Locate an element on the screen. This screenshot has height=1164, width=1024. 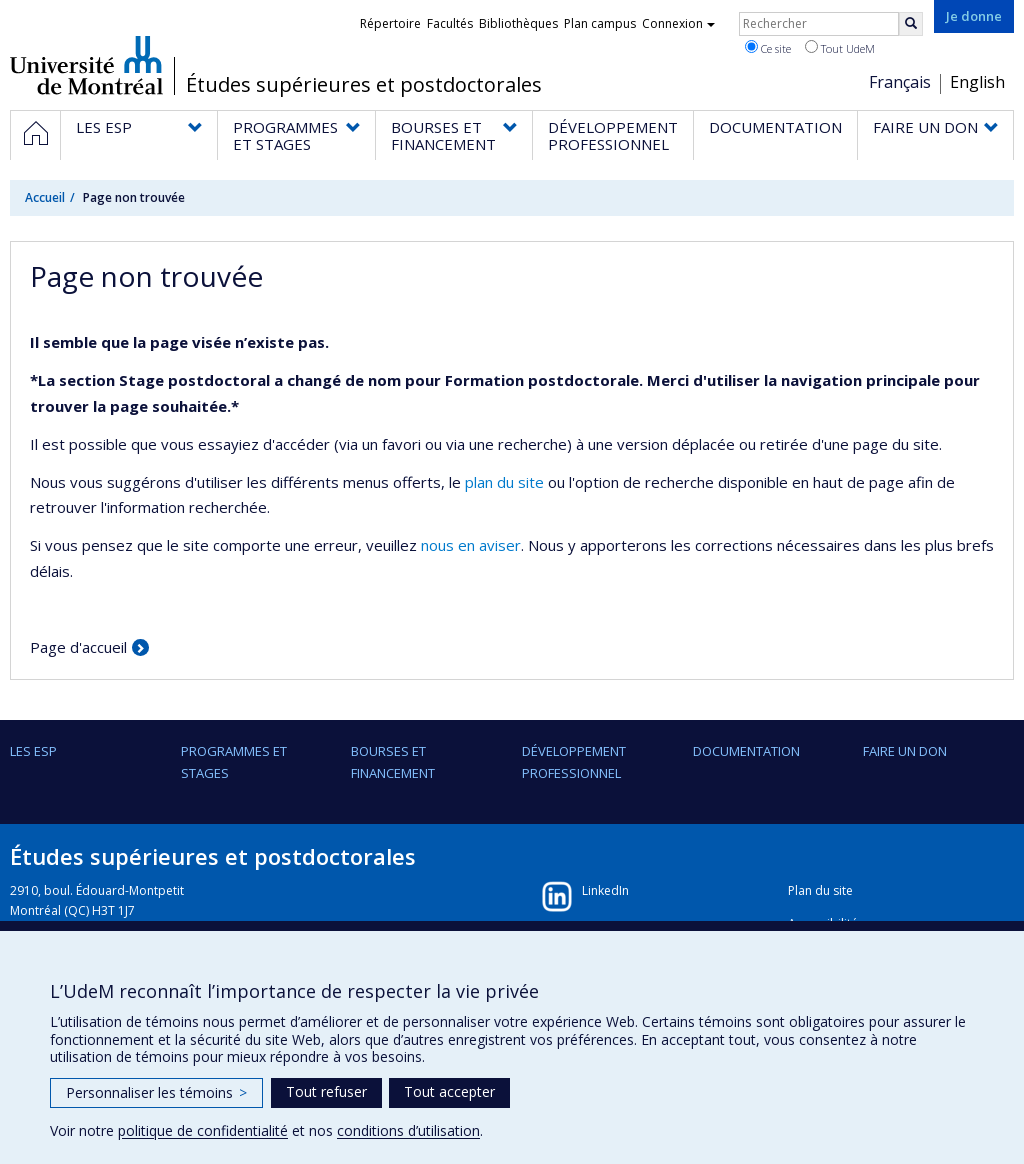
Accueil is located at coordinates (45, 197).